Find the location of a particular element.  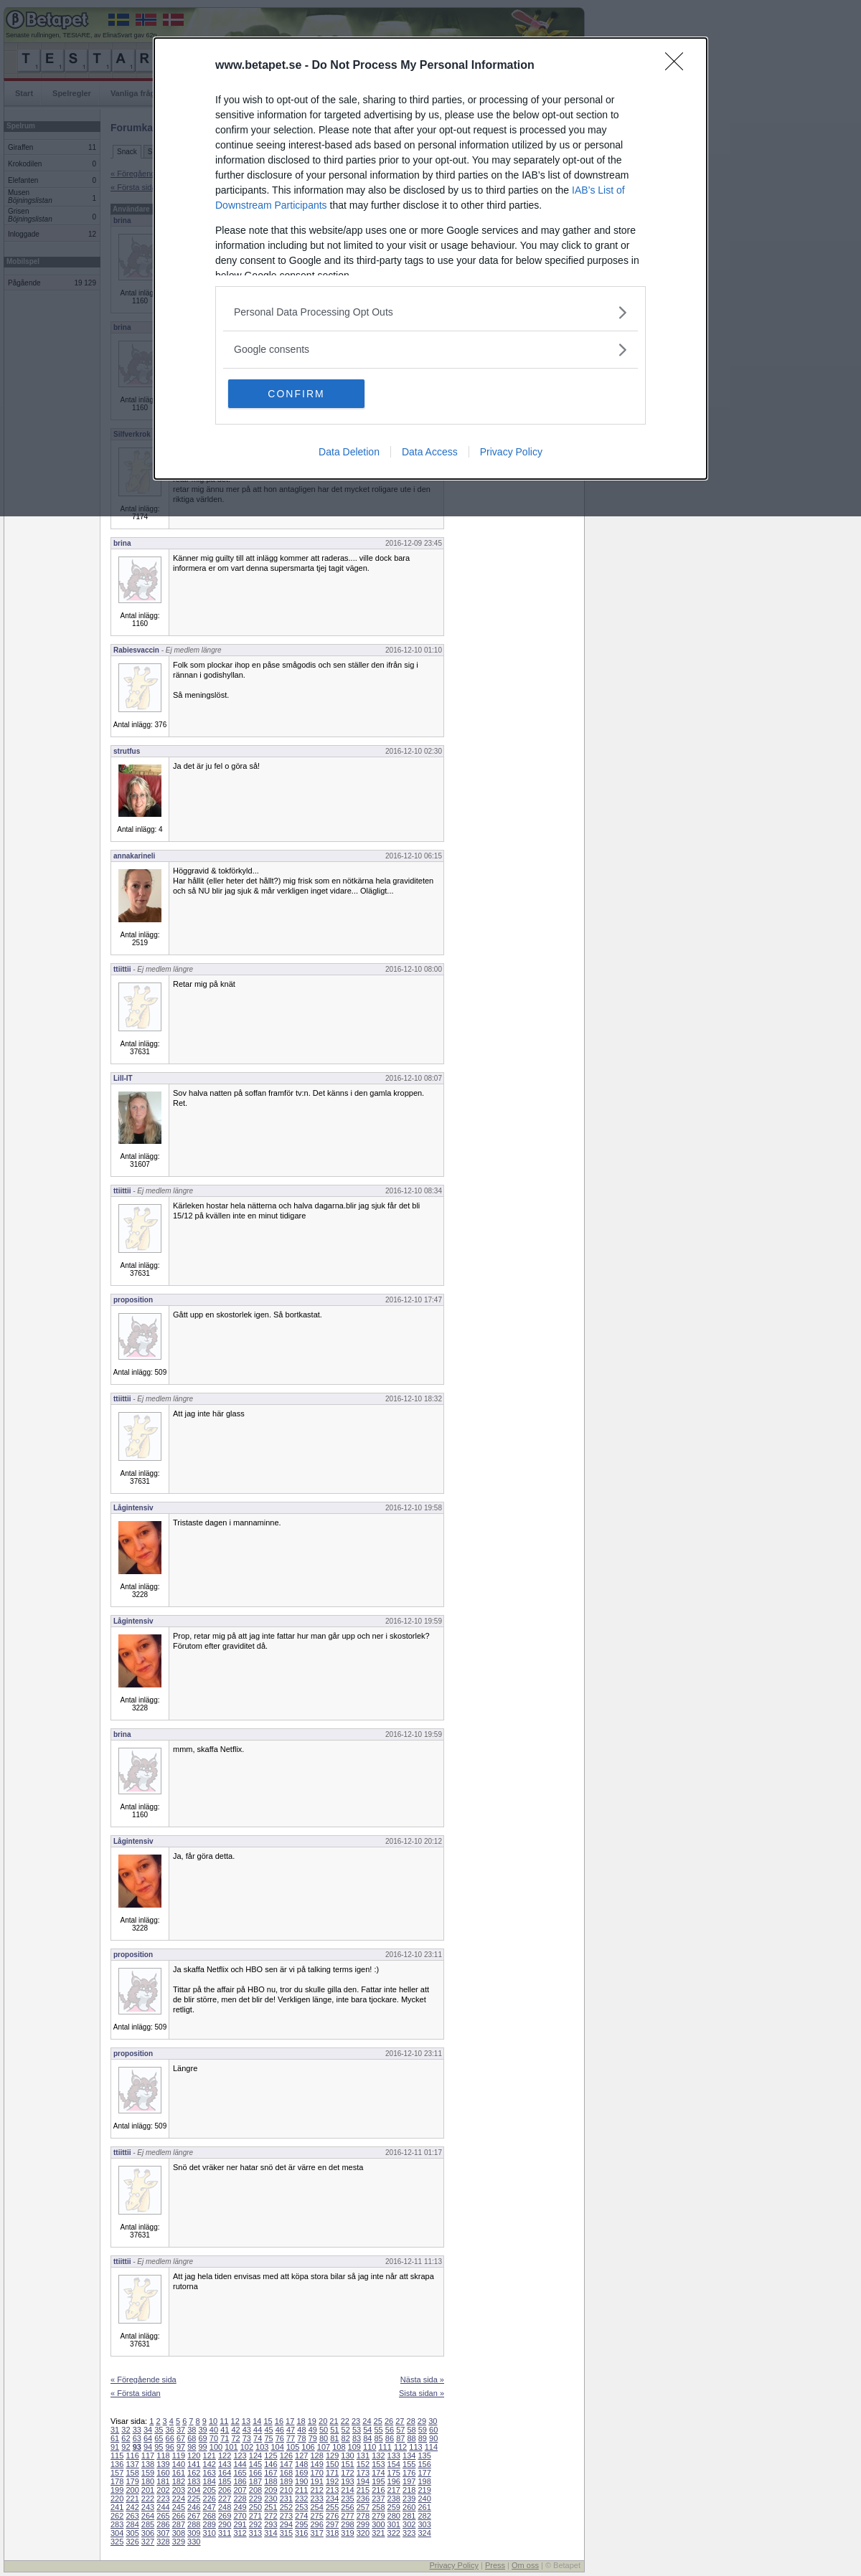

151 is located at coordinates (347, 2464).